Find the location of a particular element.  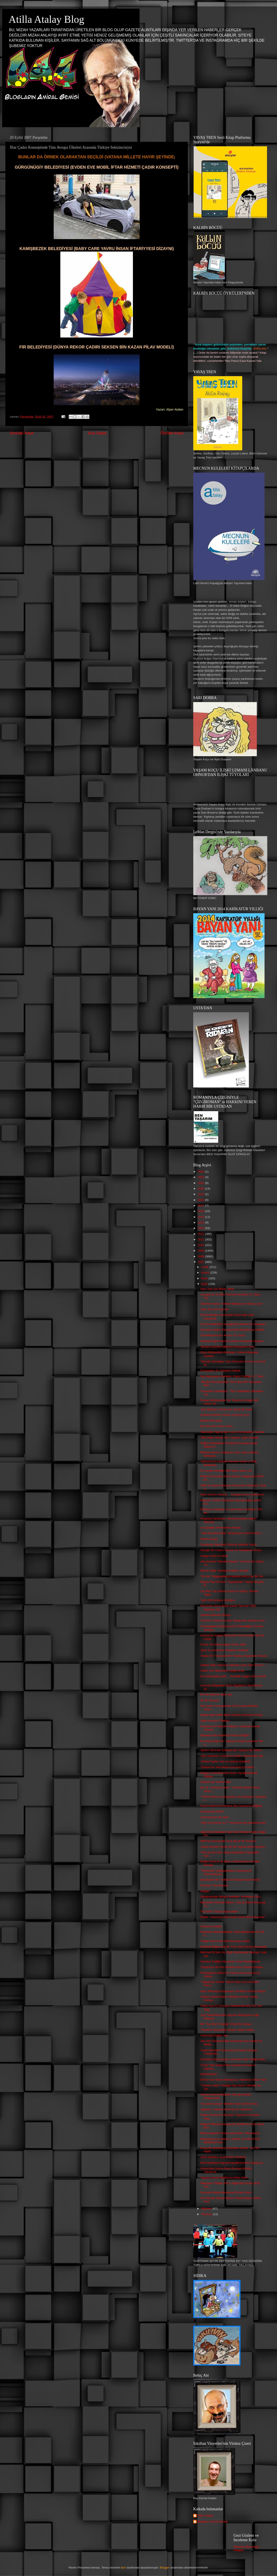

Metal Heykele “Dünya Ahiret Bacı” Muamelesi is located at coordinates (230, 2133).